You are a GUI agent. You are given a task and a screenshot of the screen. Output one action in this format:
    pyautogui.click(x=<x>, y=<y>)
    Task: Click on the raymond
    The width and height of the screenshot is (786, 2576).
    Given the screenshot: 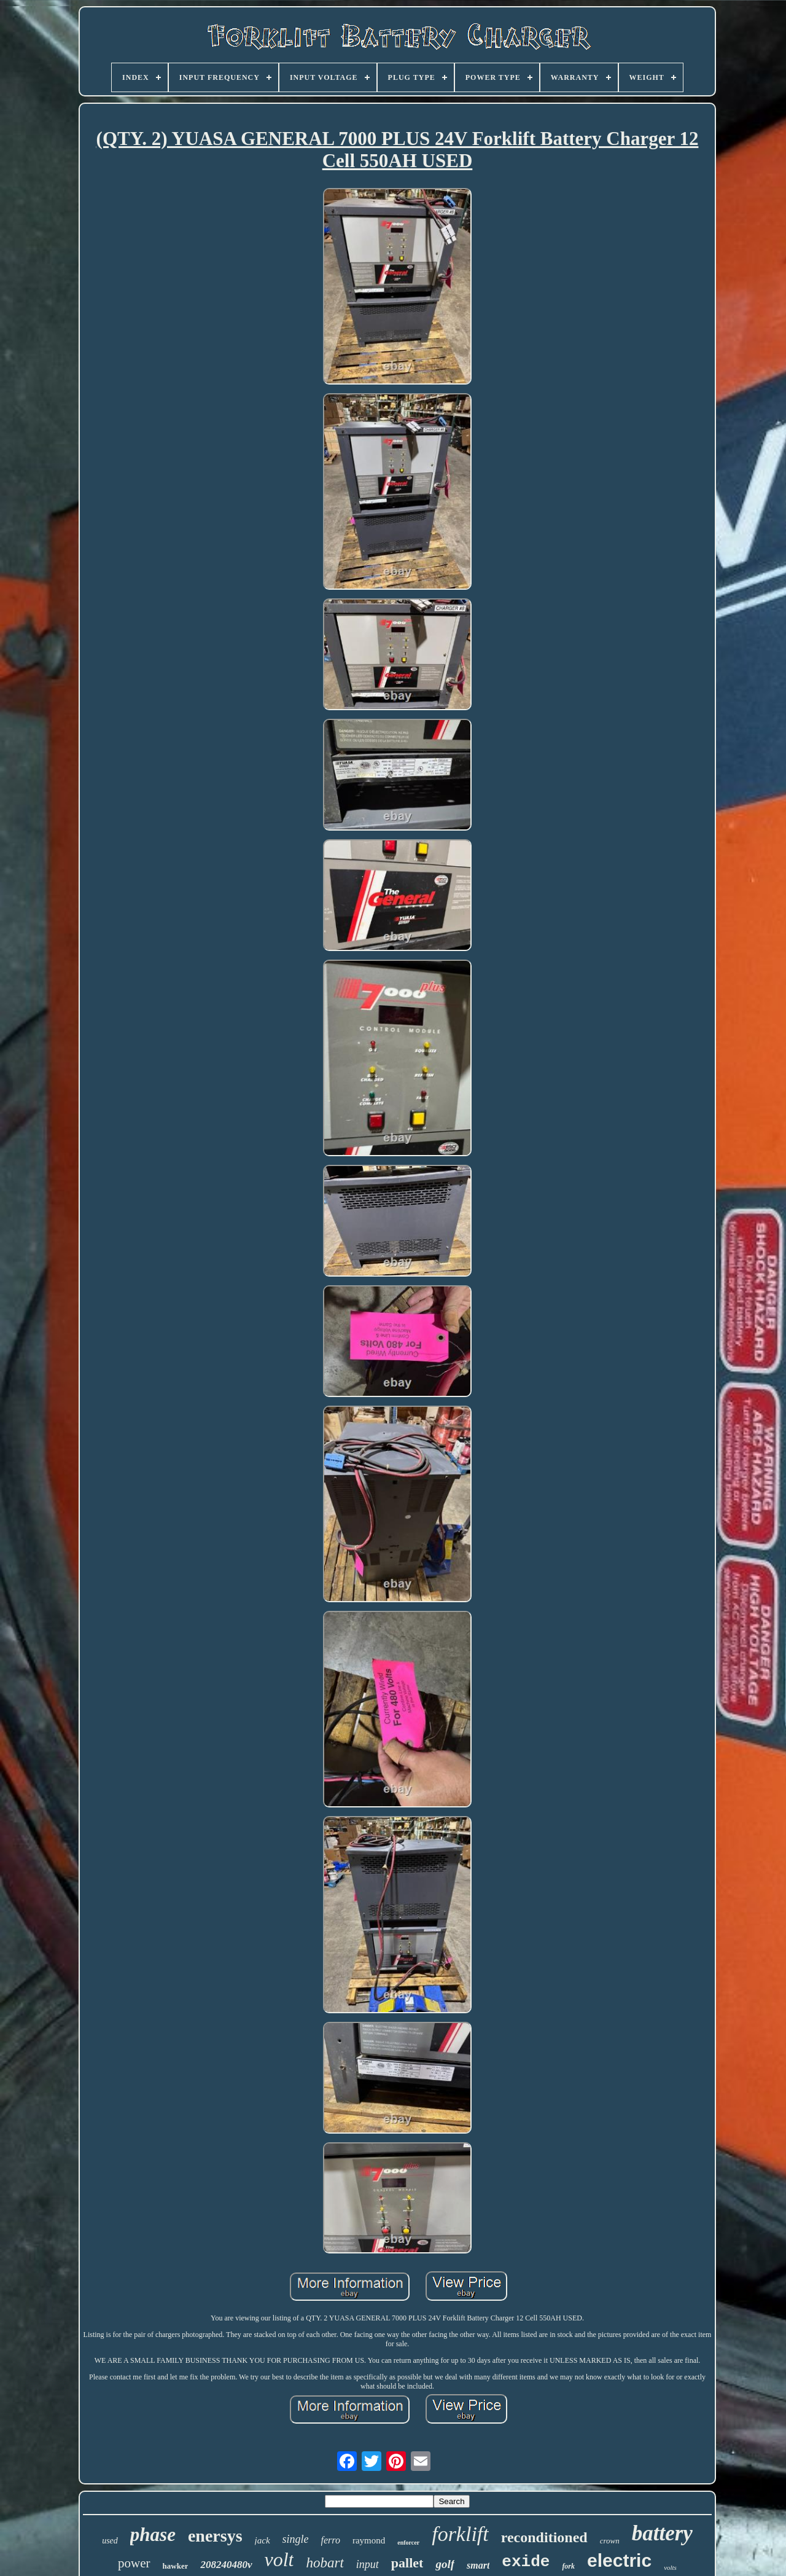 What is the action you would take?
    pyautogui.click(x=368, y=2540)
    